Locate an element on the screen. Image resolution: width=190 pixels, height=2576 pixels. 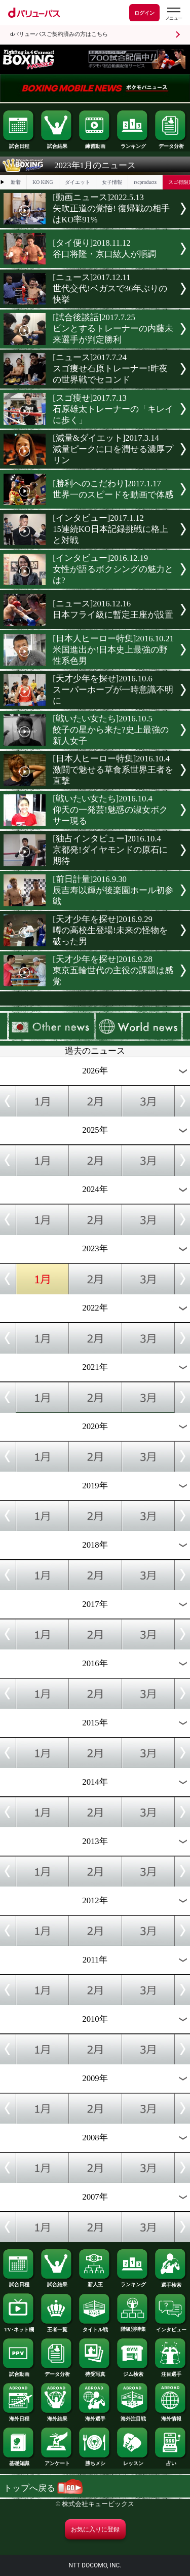
階級別特集 is located at coordinates (133, 2327).